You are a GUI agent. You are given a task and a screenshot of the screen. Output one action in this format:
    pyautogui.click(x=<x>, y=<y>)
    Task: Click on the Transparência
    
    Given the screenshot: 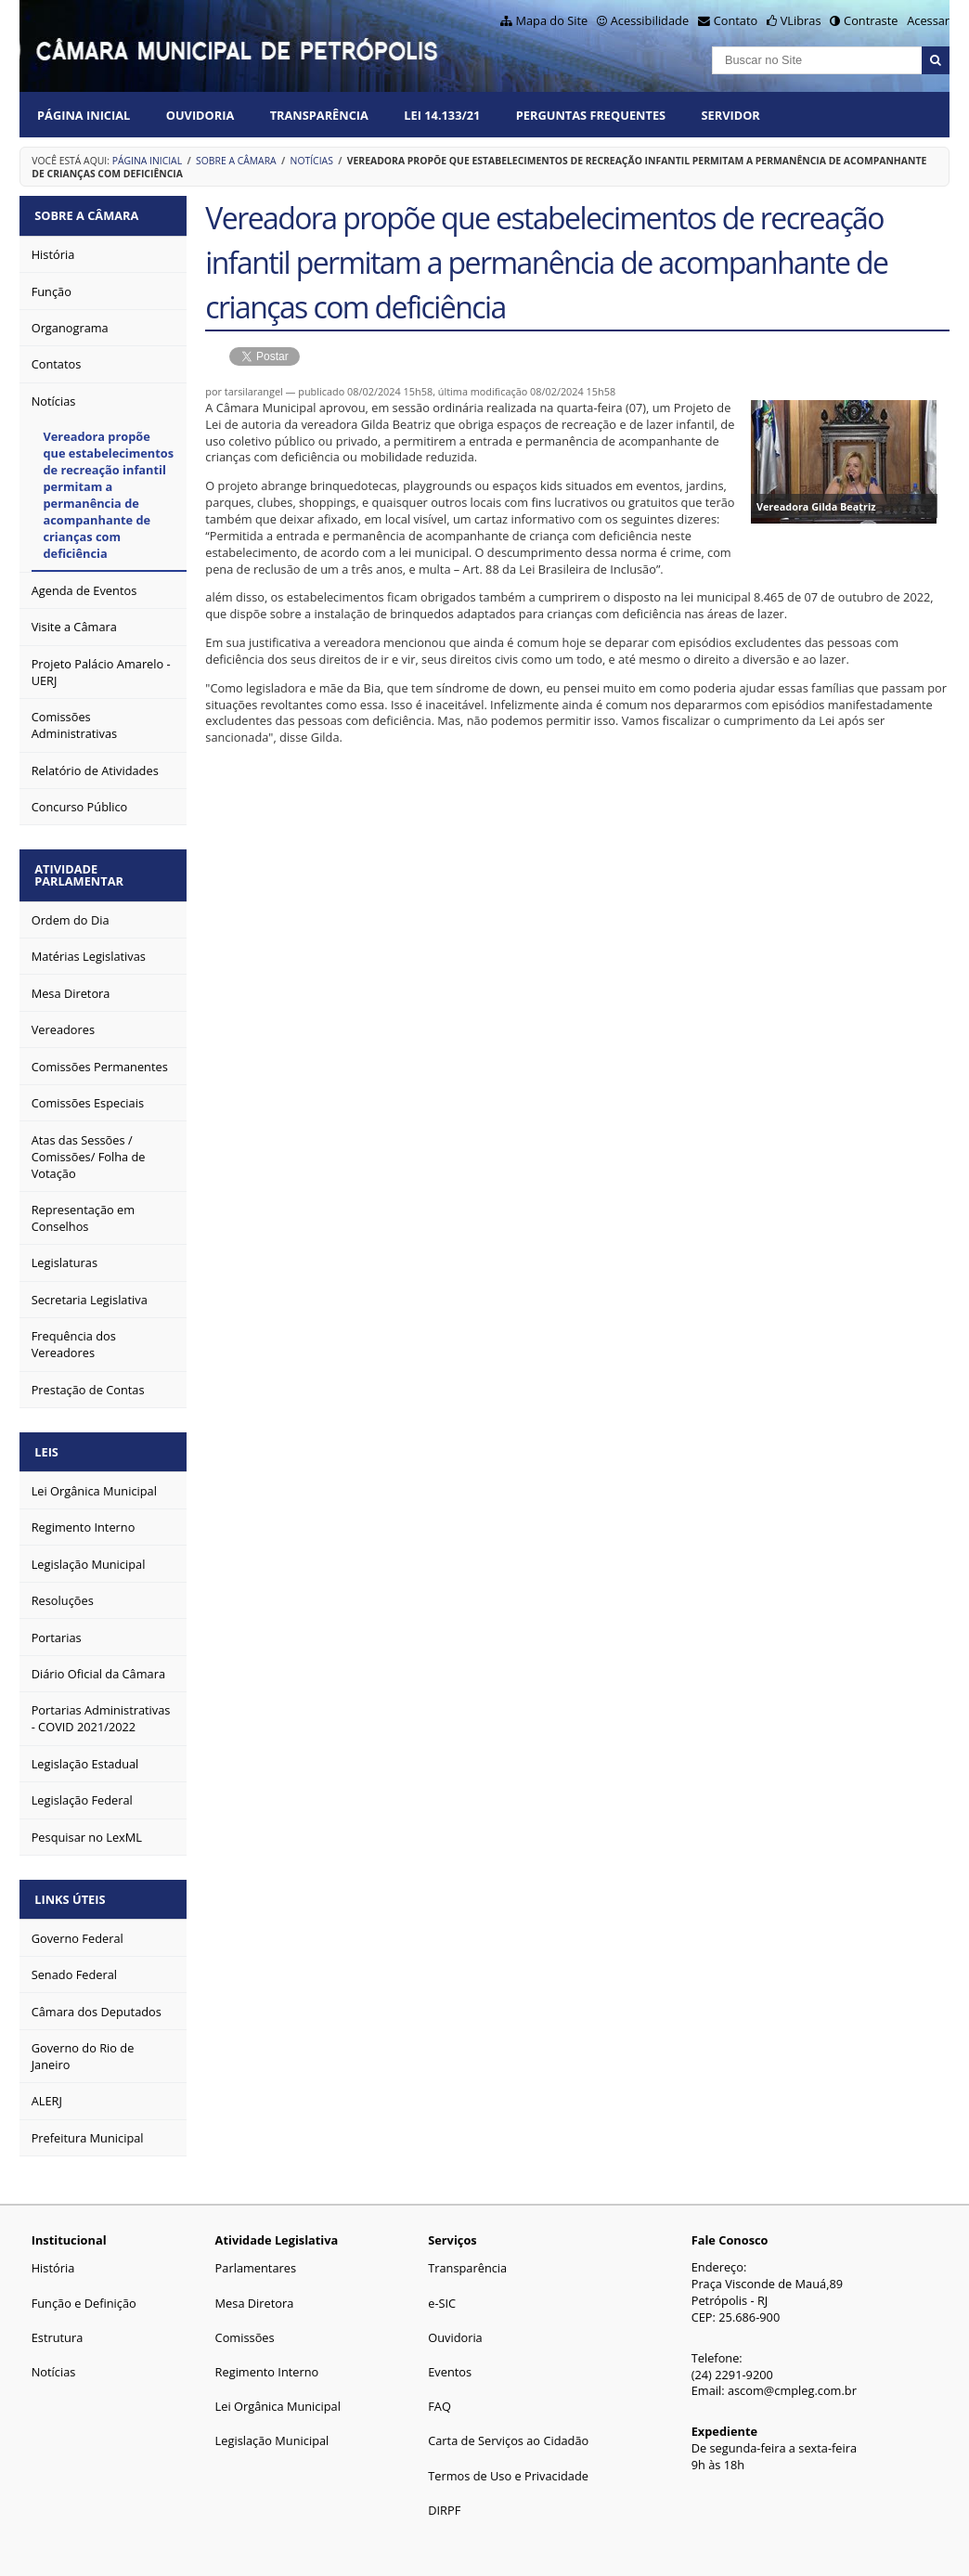 What is the action you would take?
    pyautogui.click(x=319, y=115)
    